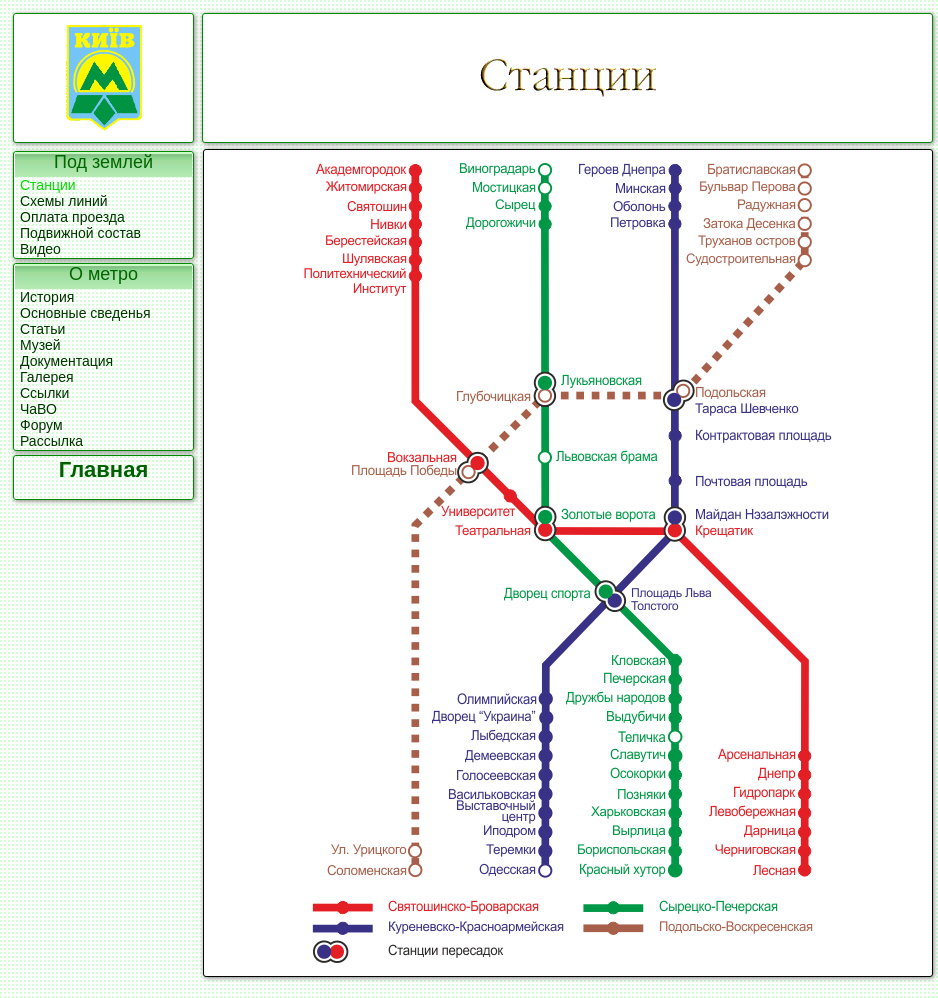 Image resolution: width=938 pixels, height=998 pixels. Describe the element at coordinates (47, 297) in the screenshot. I see `История` at that location.